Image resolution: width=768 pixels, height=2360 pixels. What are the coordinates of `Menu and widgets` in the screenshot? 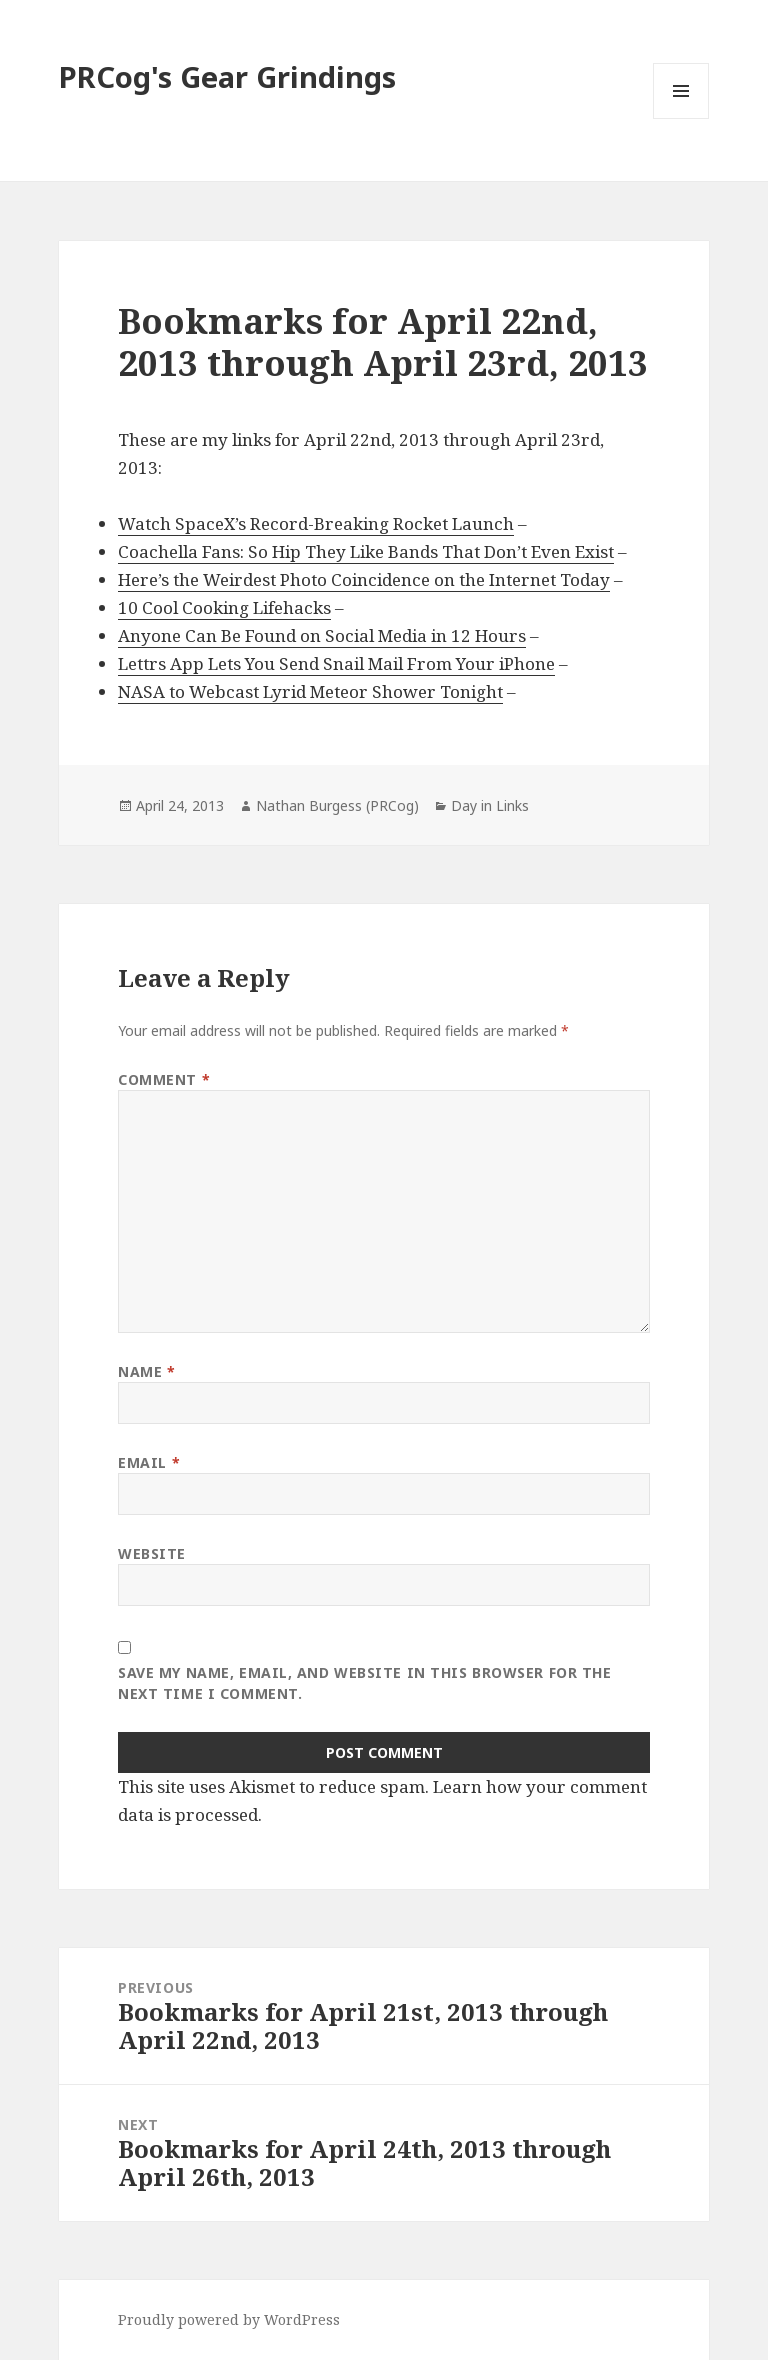 It's located at (681, 118).